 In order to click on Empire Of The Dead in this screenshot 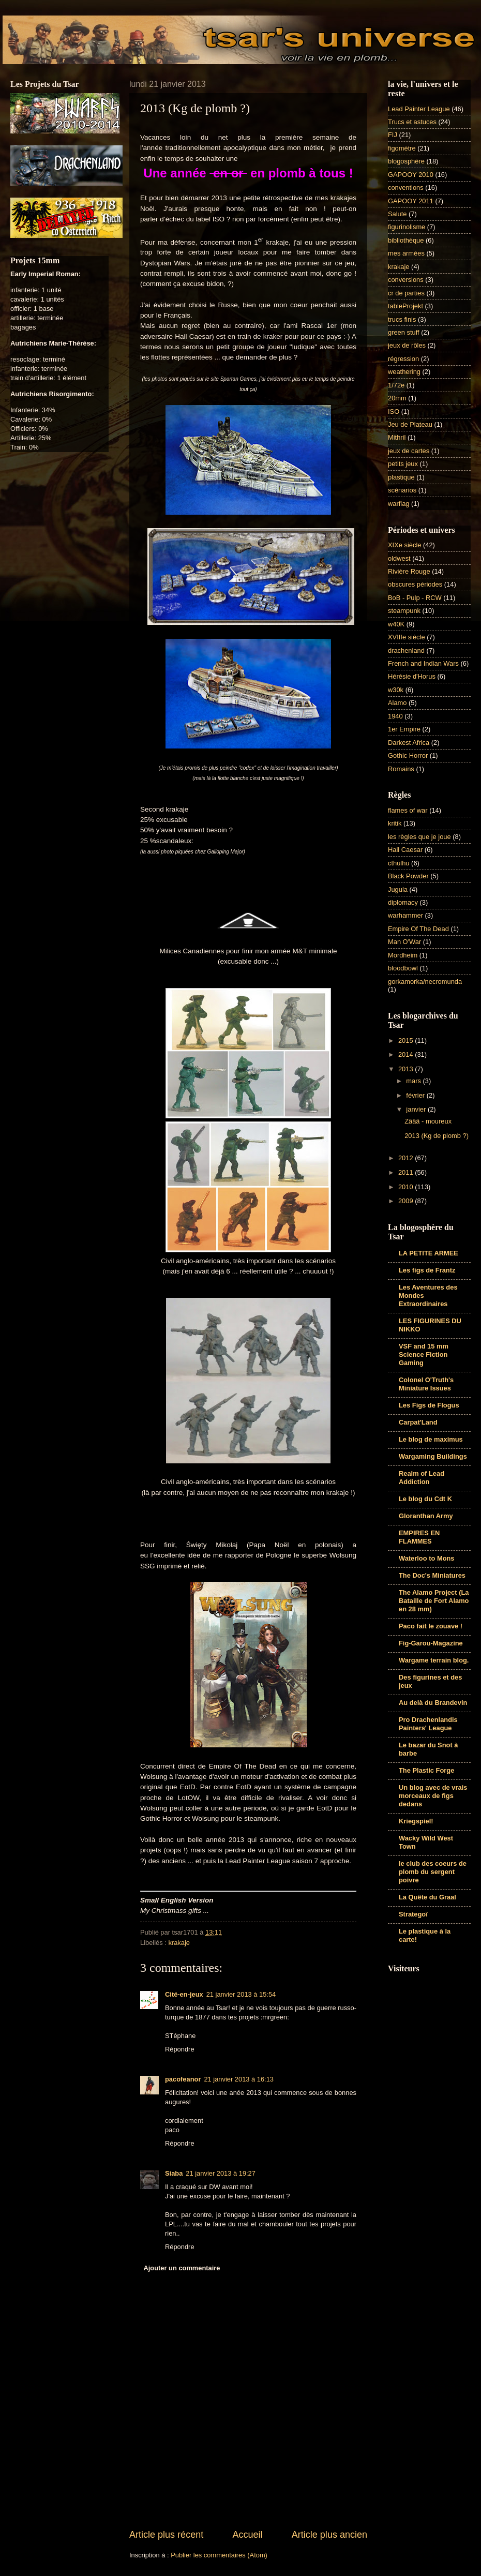, I will do `click(418, 929)`.